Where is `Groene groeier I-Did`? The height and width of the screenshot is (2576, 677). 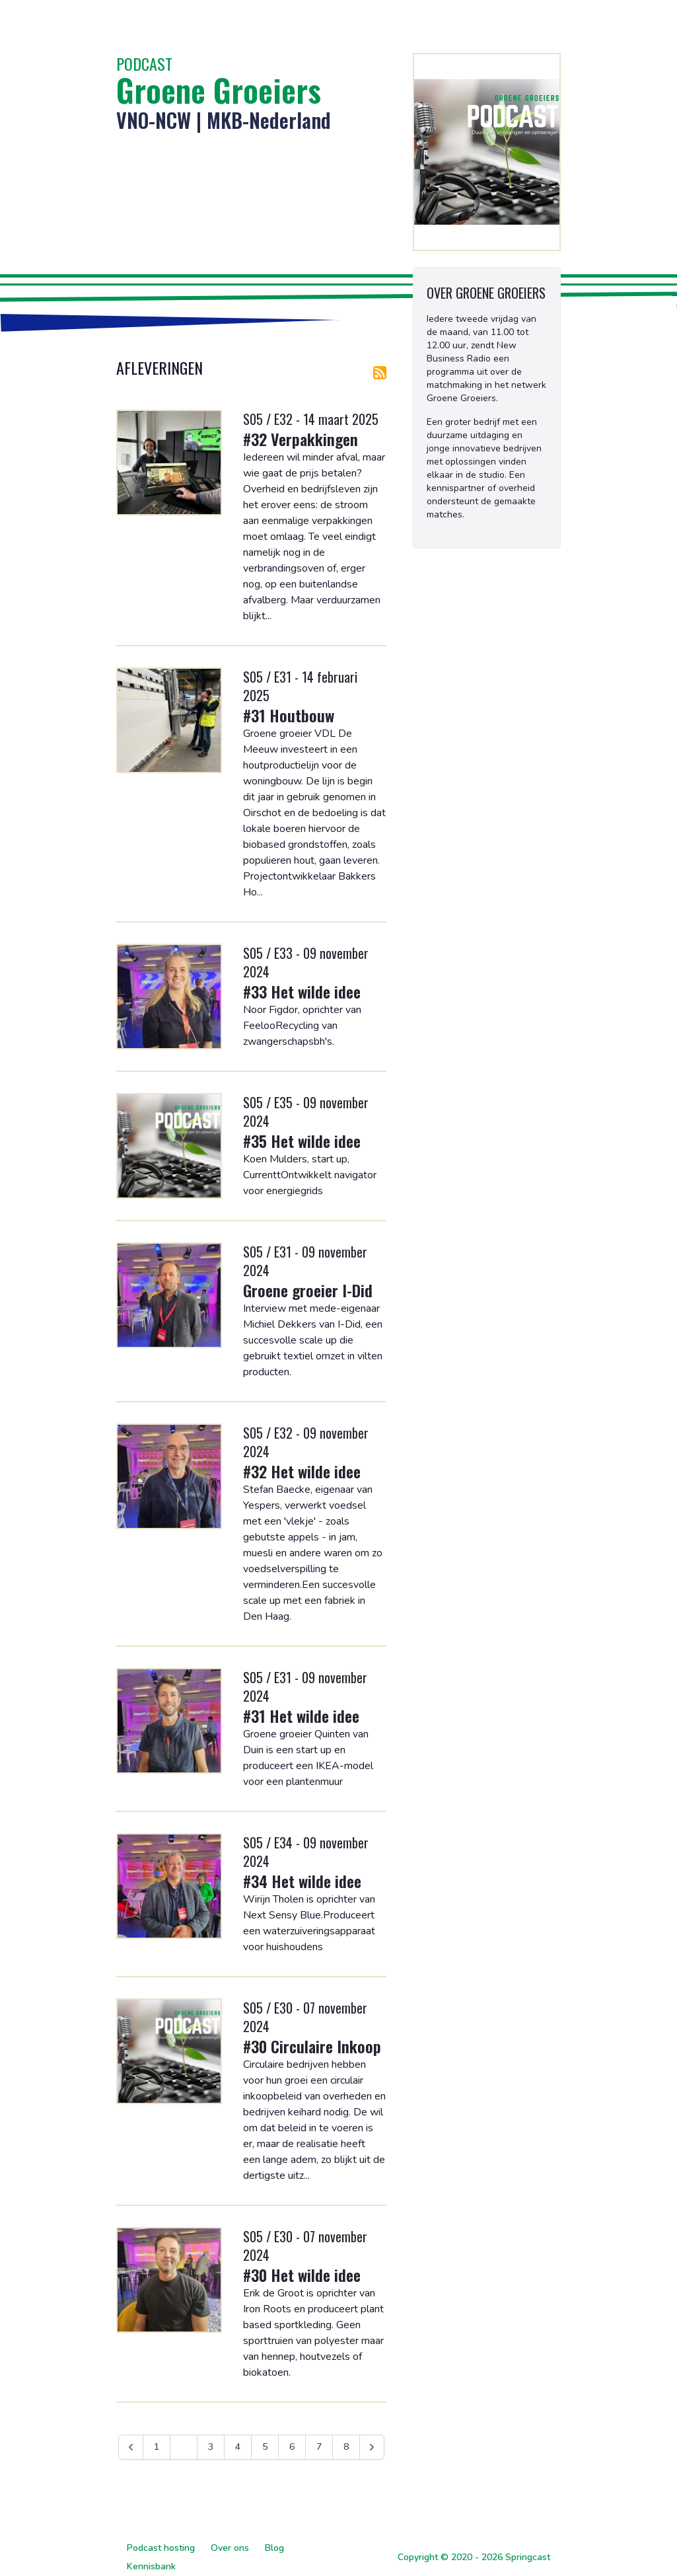 Groene groeier I-Did is located at coordinates (308, 1290).